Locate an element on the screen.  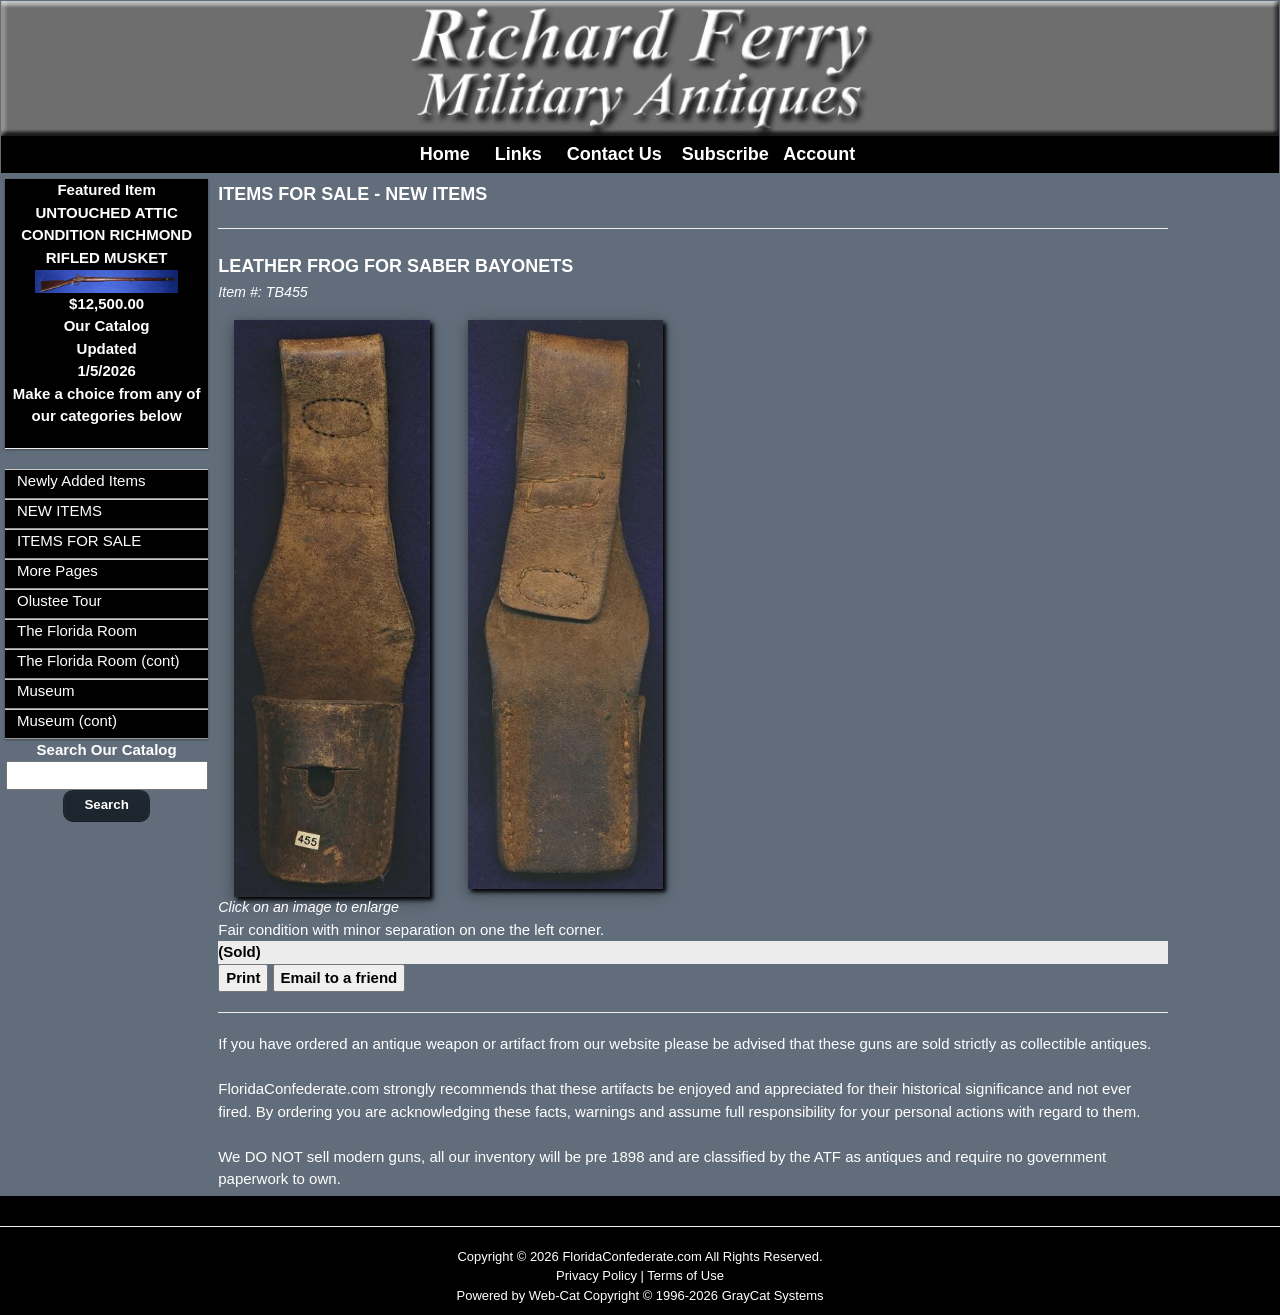
Print is located at coordinates (243, 977).